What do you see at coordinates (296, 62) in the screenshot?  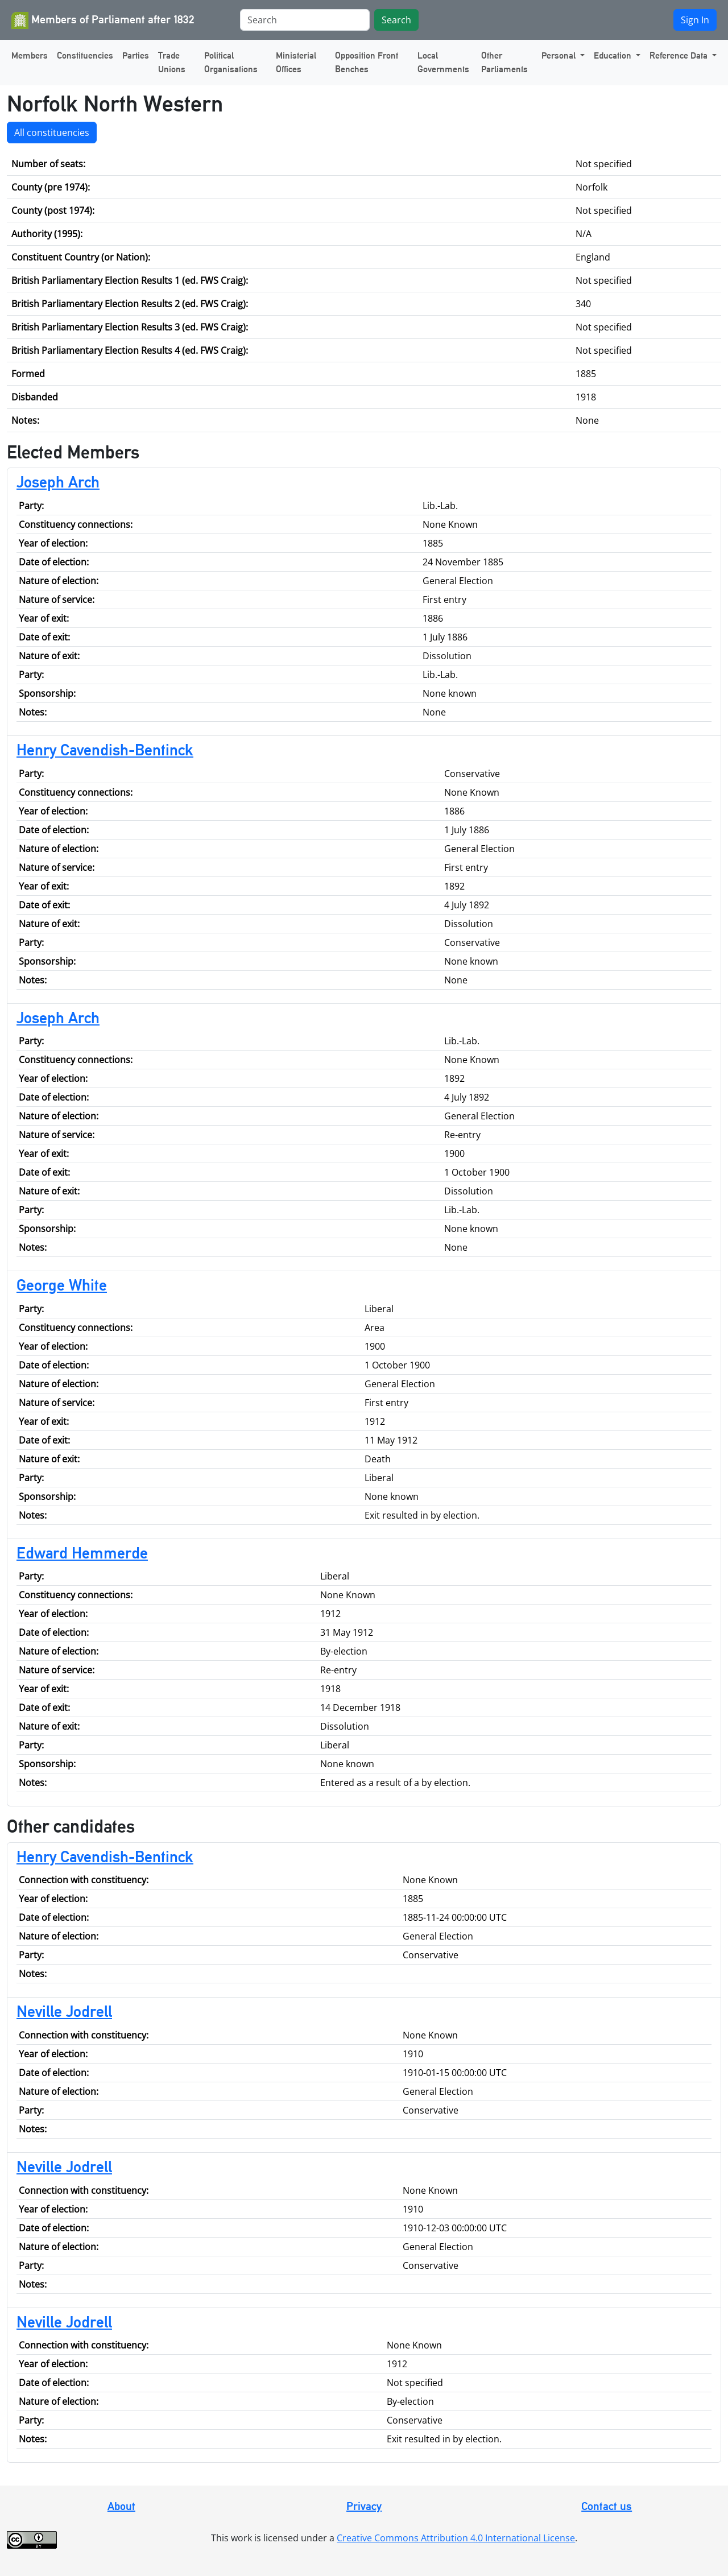 I see `Ministerial Offices` at bounding box center [296, 62].